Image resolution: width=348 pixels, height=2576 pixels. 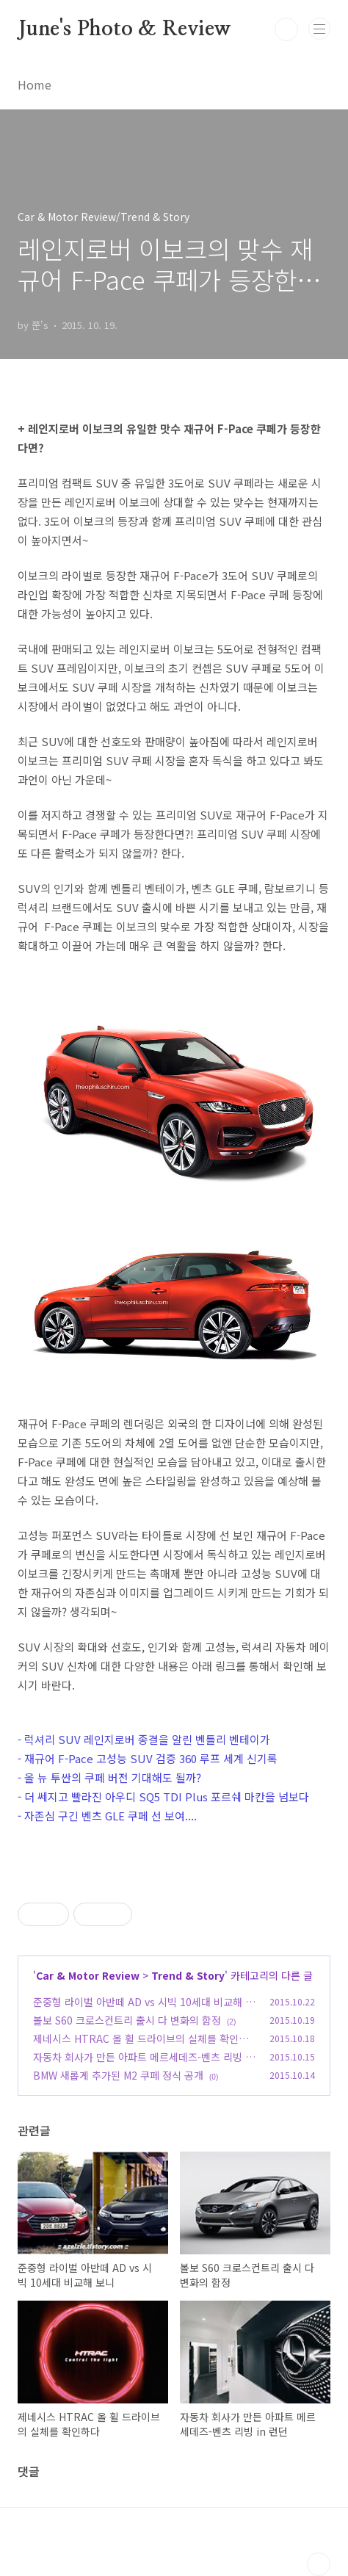 What do you see at coordinates (118, 2075) in the screenshot?
I see `BMW 새롭게 추가된 M2 쿠페 정식 공개` at bounding box center [118, 2075].